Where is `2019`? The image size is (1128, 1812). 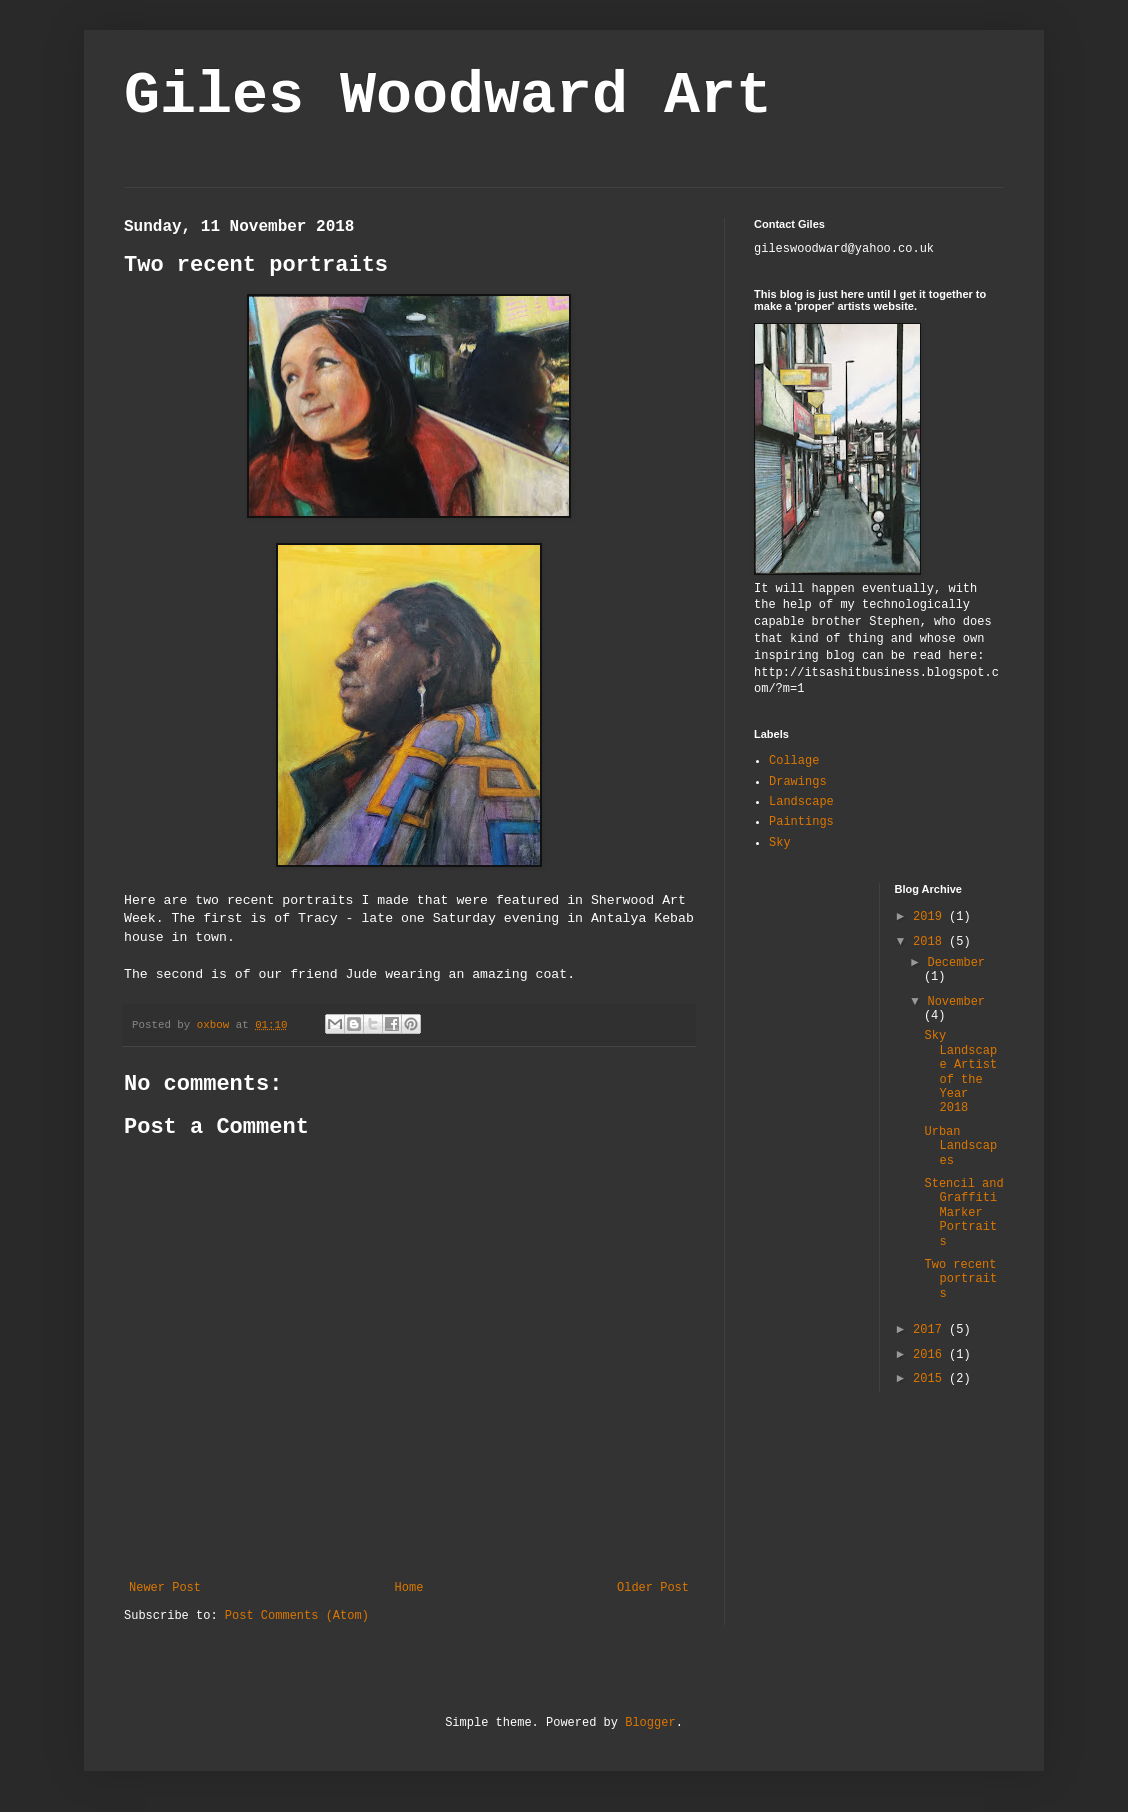 2019 is located at coordinates (931, 917).